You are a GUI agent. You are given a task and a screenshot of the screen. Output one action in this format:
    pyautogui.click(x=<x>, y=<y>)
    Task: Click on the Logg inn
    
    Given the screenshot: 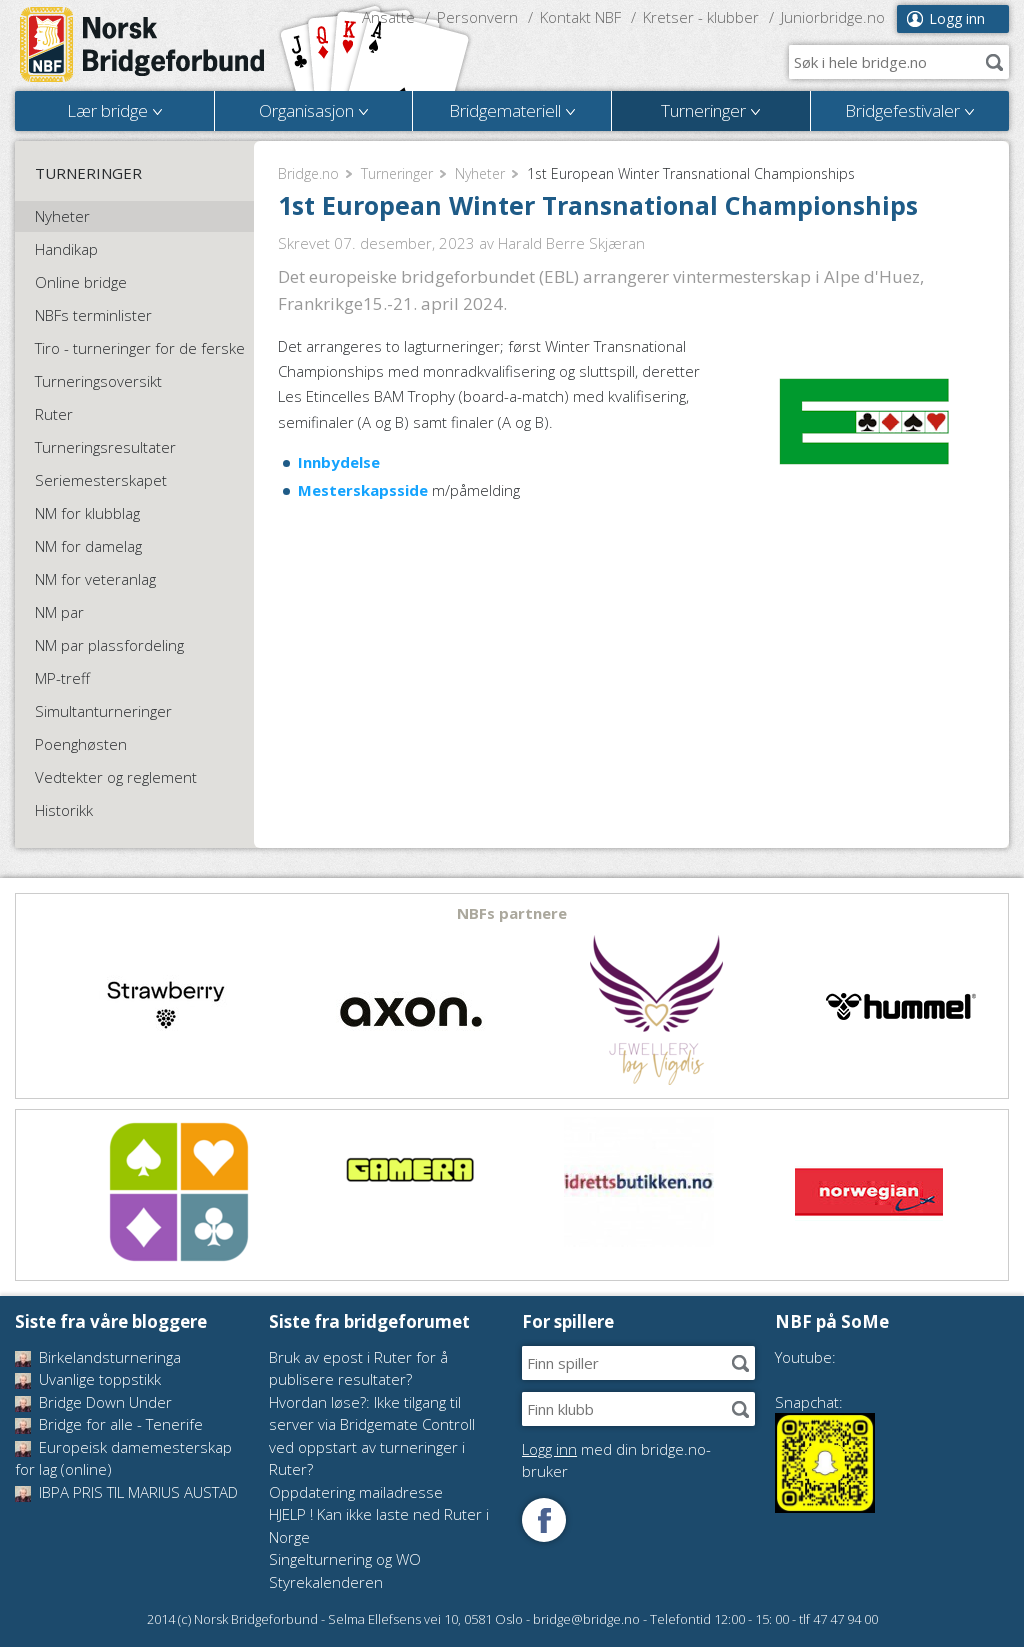 What is the action you would take?
    pyautogui.click(x=957, y=18)
    